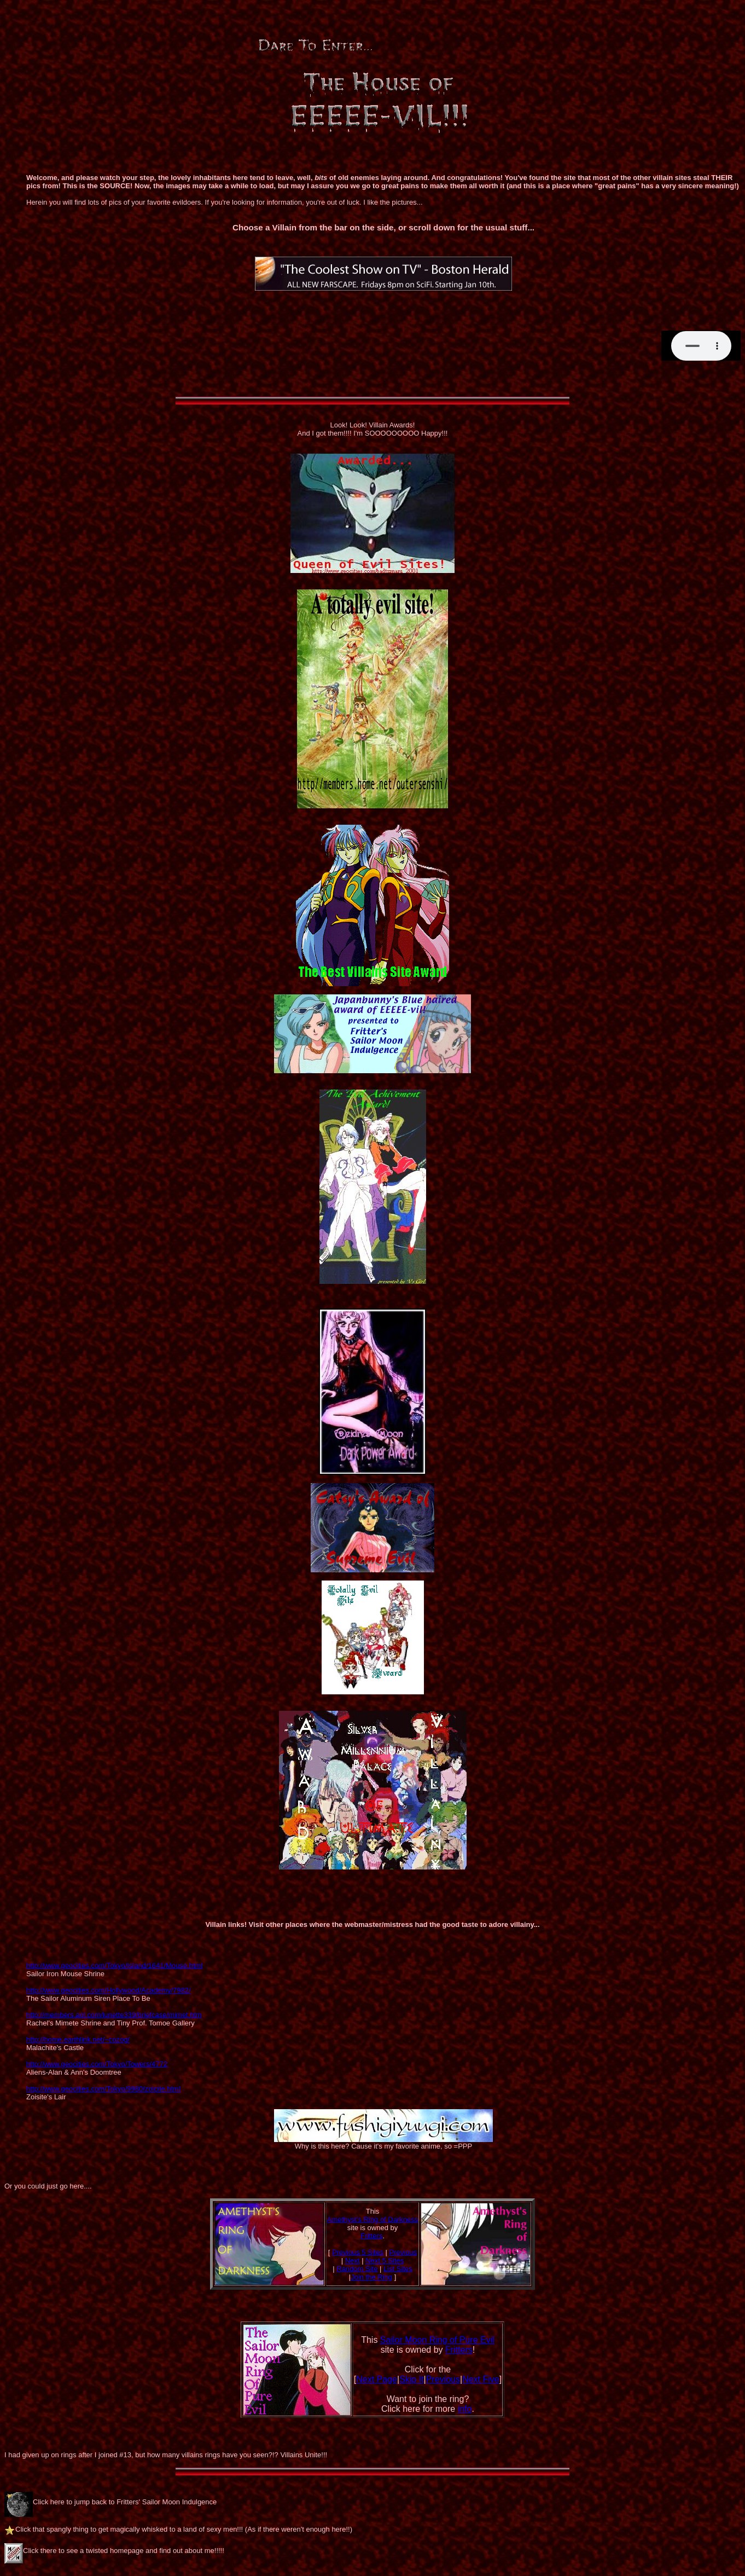  Describe the element at coordinates (352, 2260) in the screenshot. I see `Next` at that location.